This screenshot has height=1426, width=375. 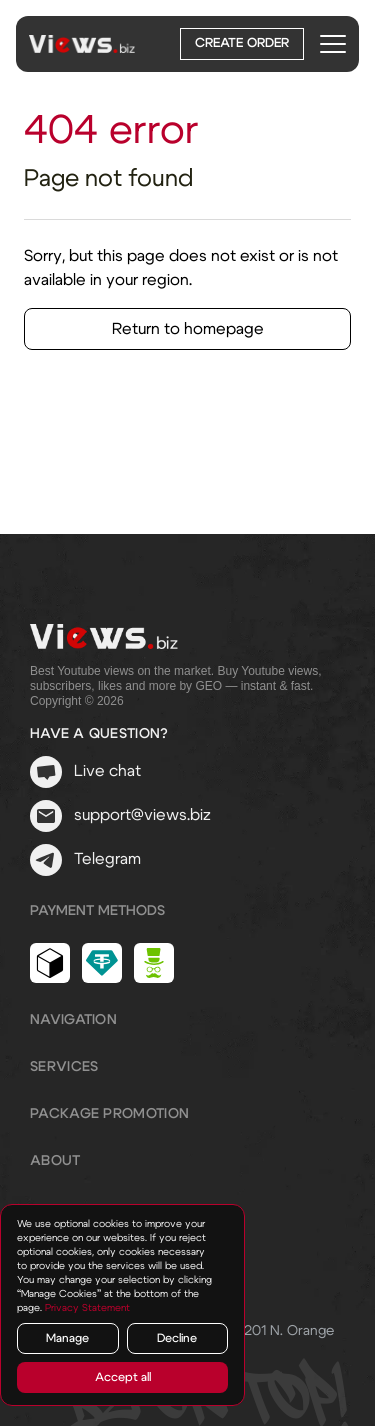 I want to click on Decline, so click(x=177, y=1338).